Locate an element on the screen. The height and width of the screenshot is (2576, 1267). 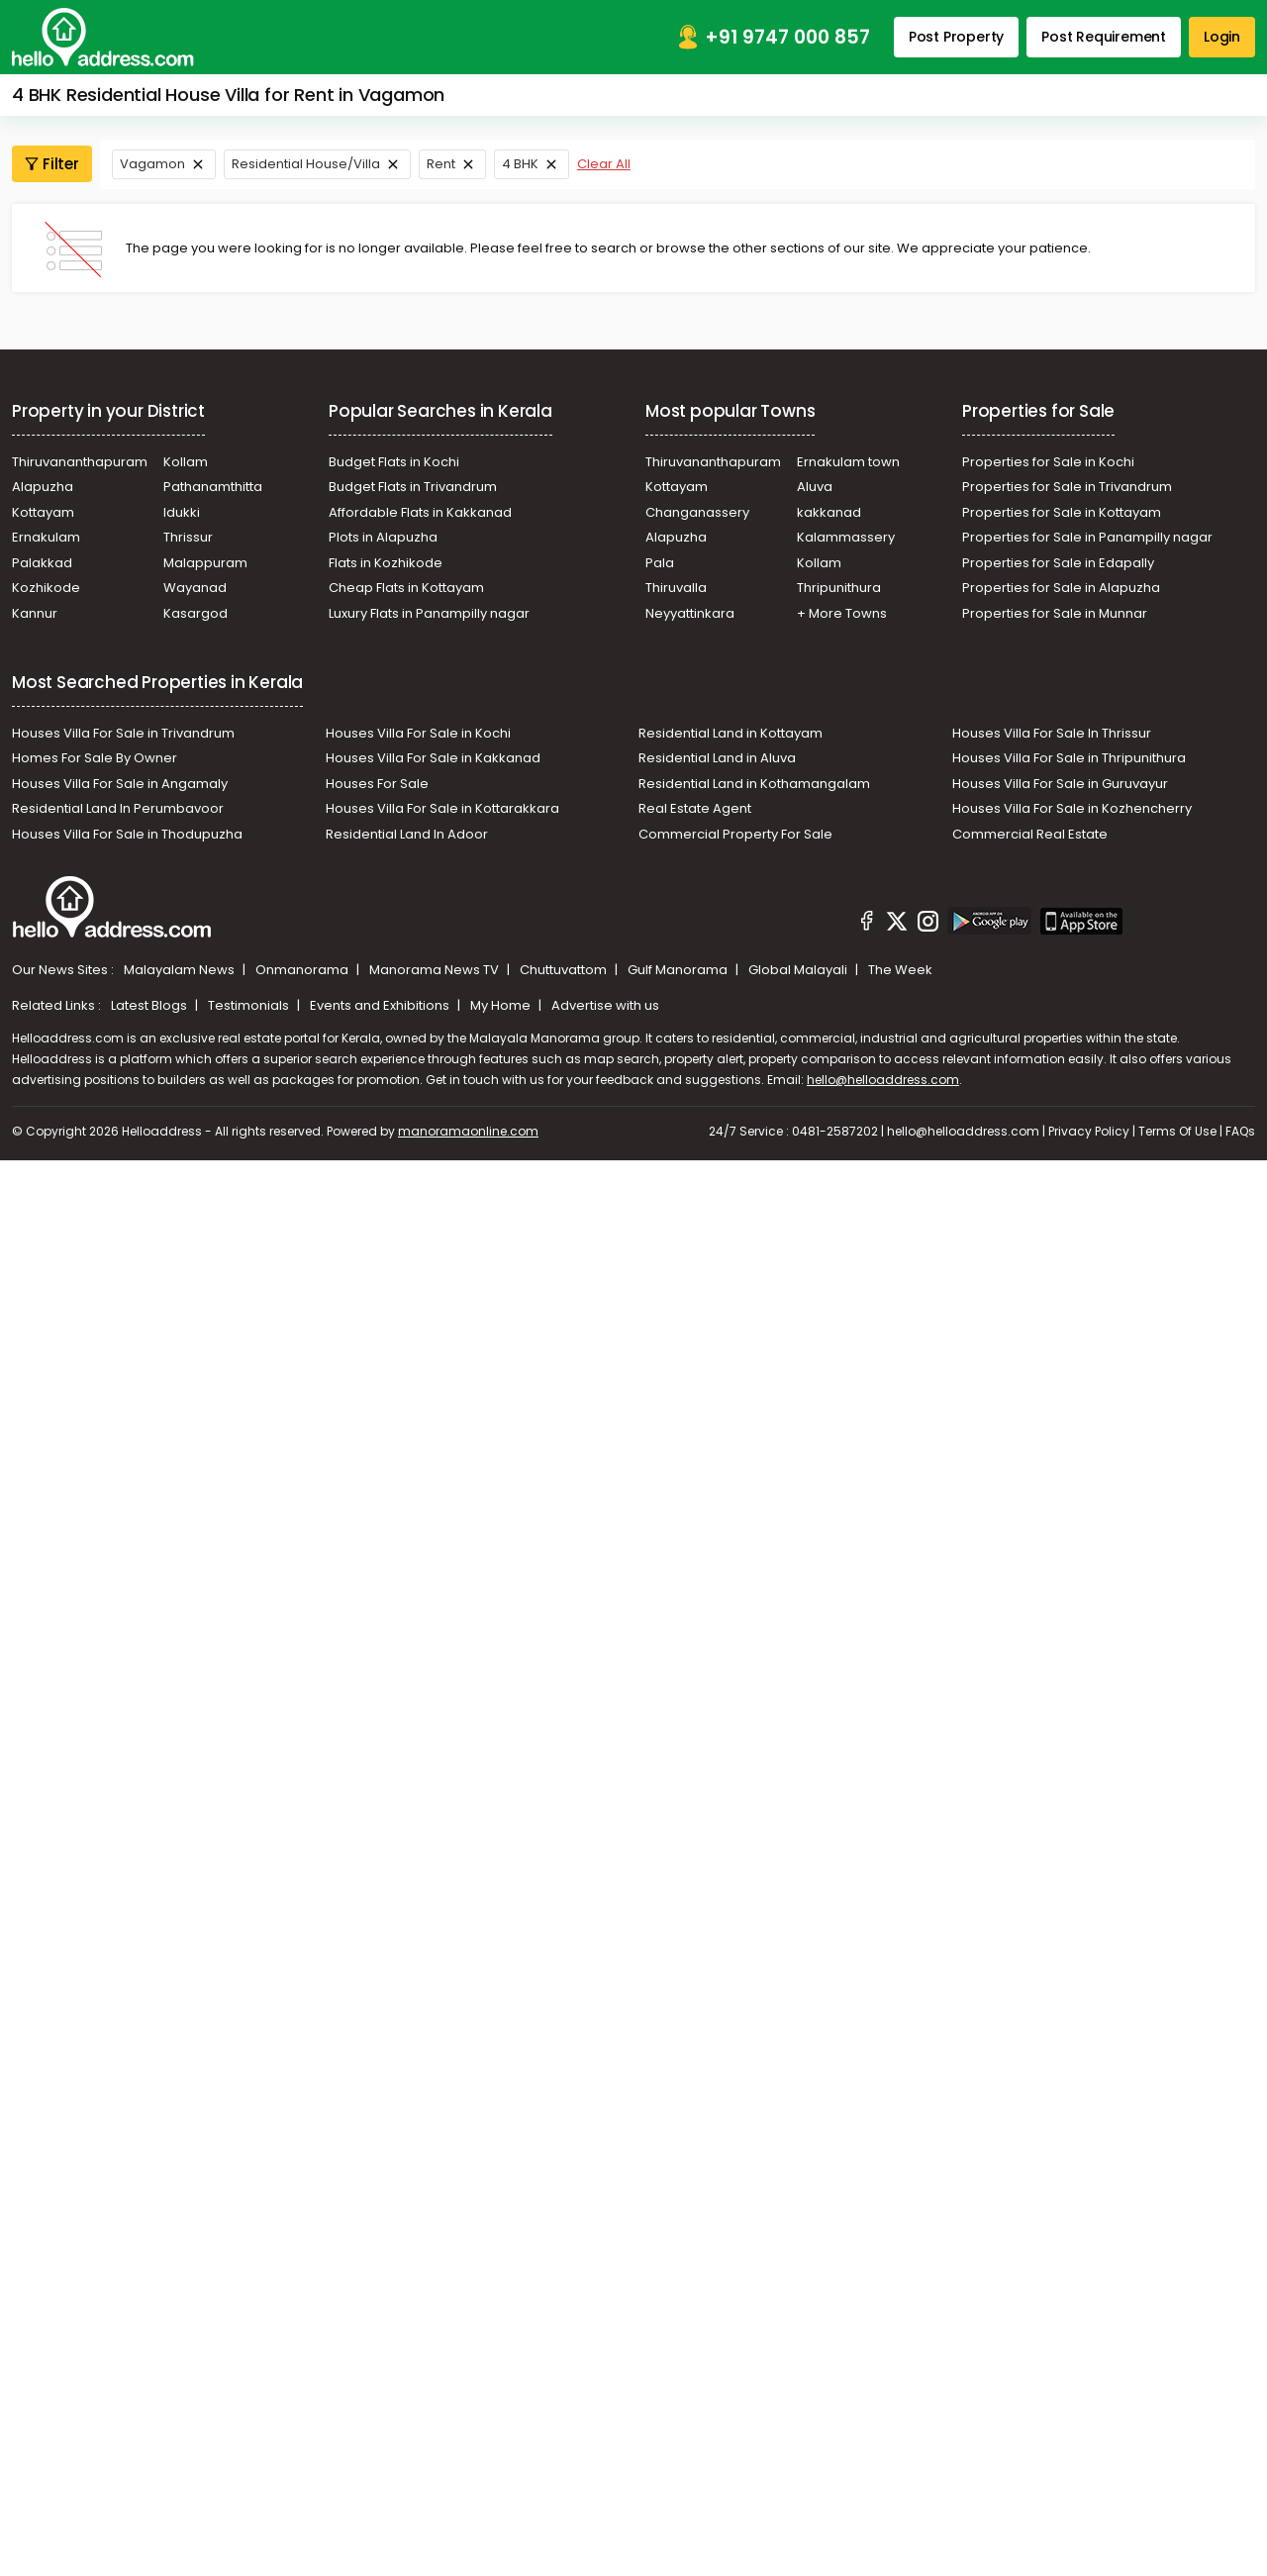
Properties for Sale in Munnar is located at coordinates (1054, 613).